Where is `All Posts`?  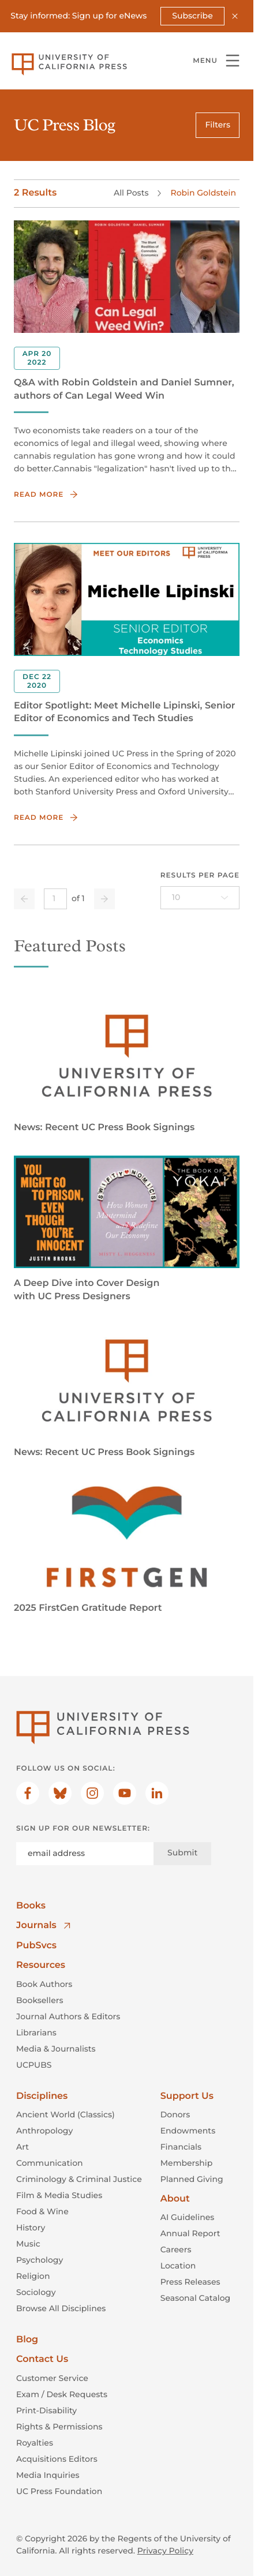
All Posts is located at coordinates (131, 193).